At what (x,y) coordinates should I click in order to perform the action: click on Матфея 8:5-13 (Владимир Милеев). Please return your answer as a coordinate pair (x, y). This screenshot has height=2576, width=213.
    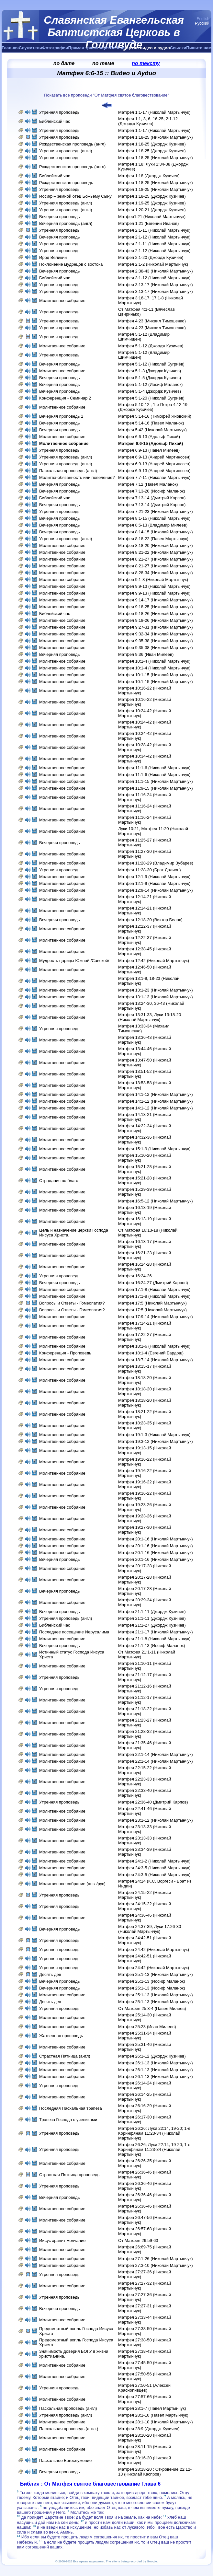
    Looking at the image, I should click on (152, 525).